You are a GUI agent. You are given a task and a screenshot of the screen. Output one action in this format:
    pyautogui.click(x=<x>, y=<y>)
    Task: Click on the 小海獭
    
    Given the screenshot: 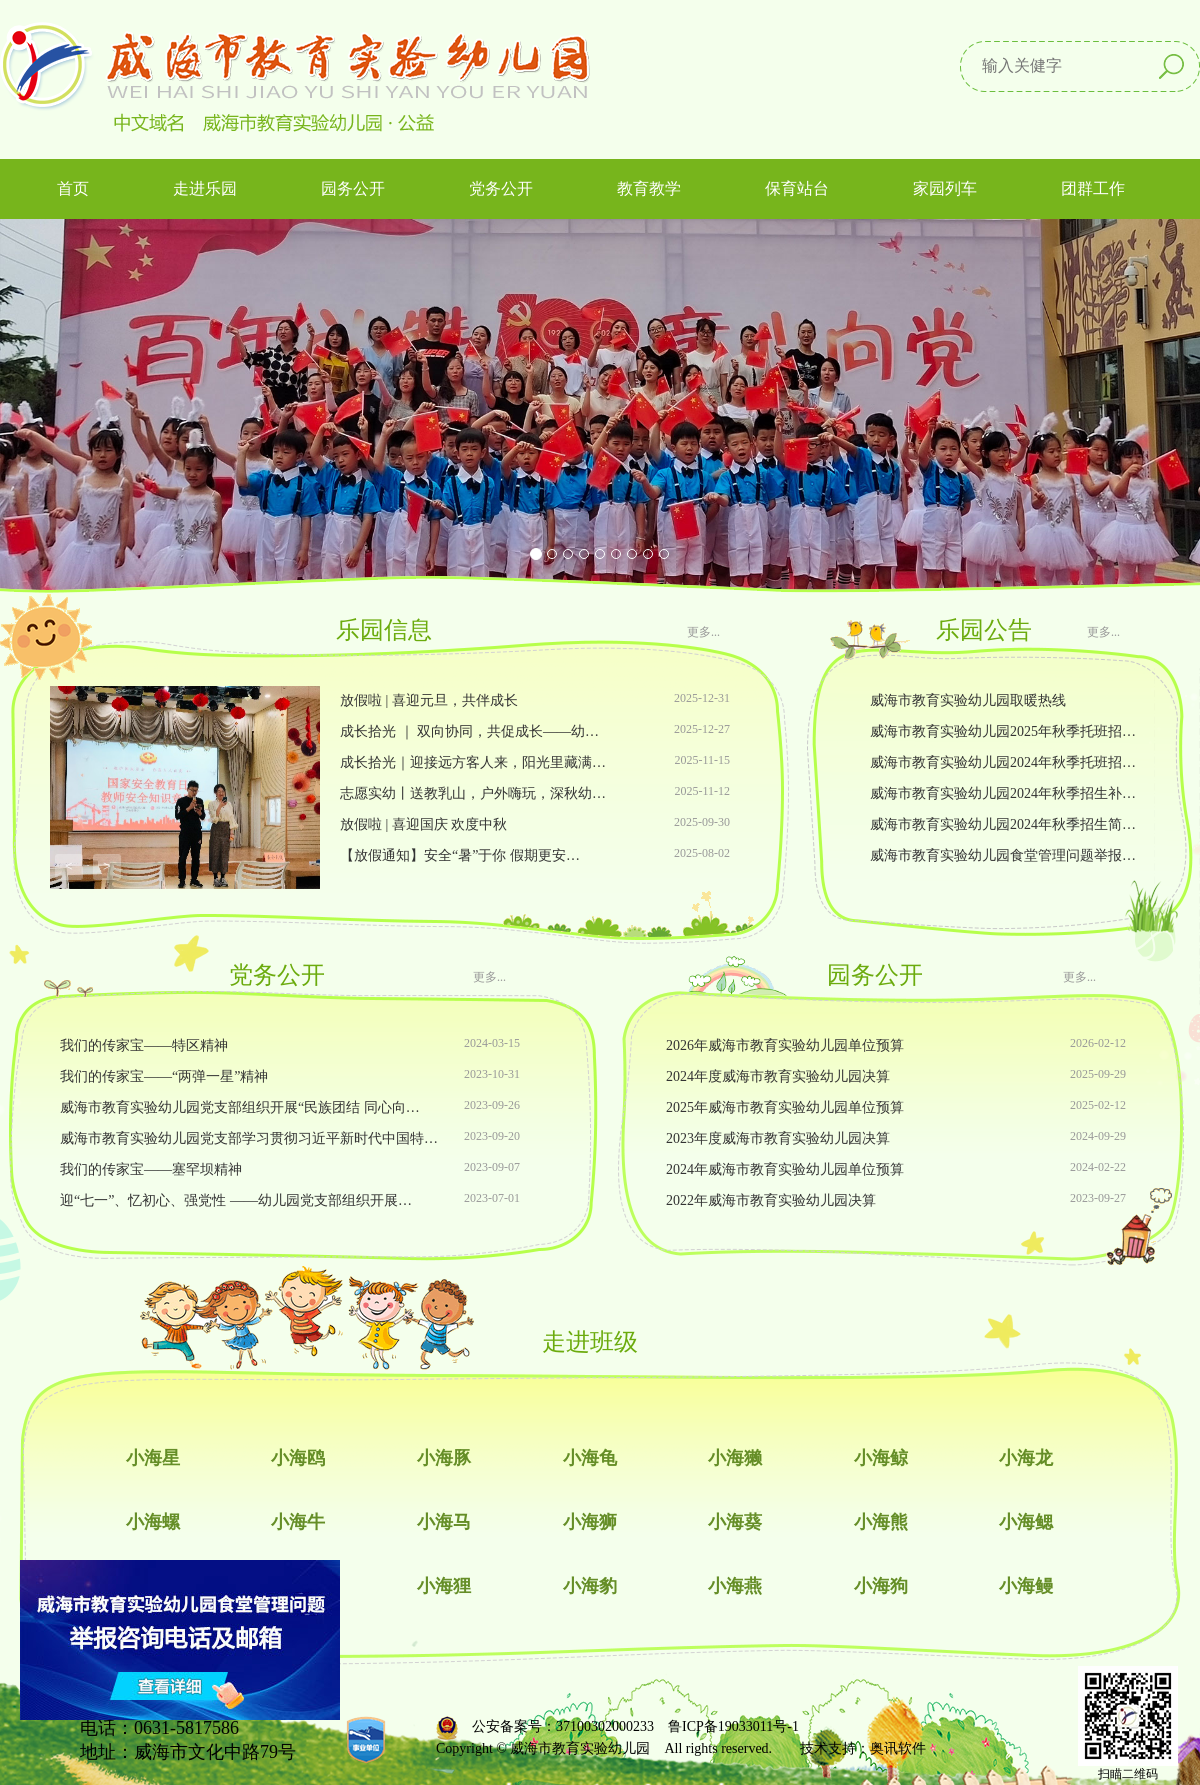 What is the action you would take?
    pyautogui.click(x=735, y=1458)
    